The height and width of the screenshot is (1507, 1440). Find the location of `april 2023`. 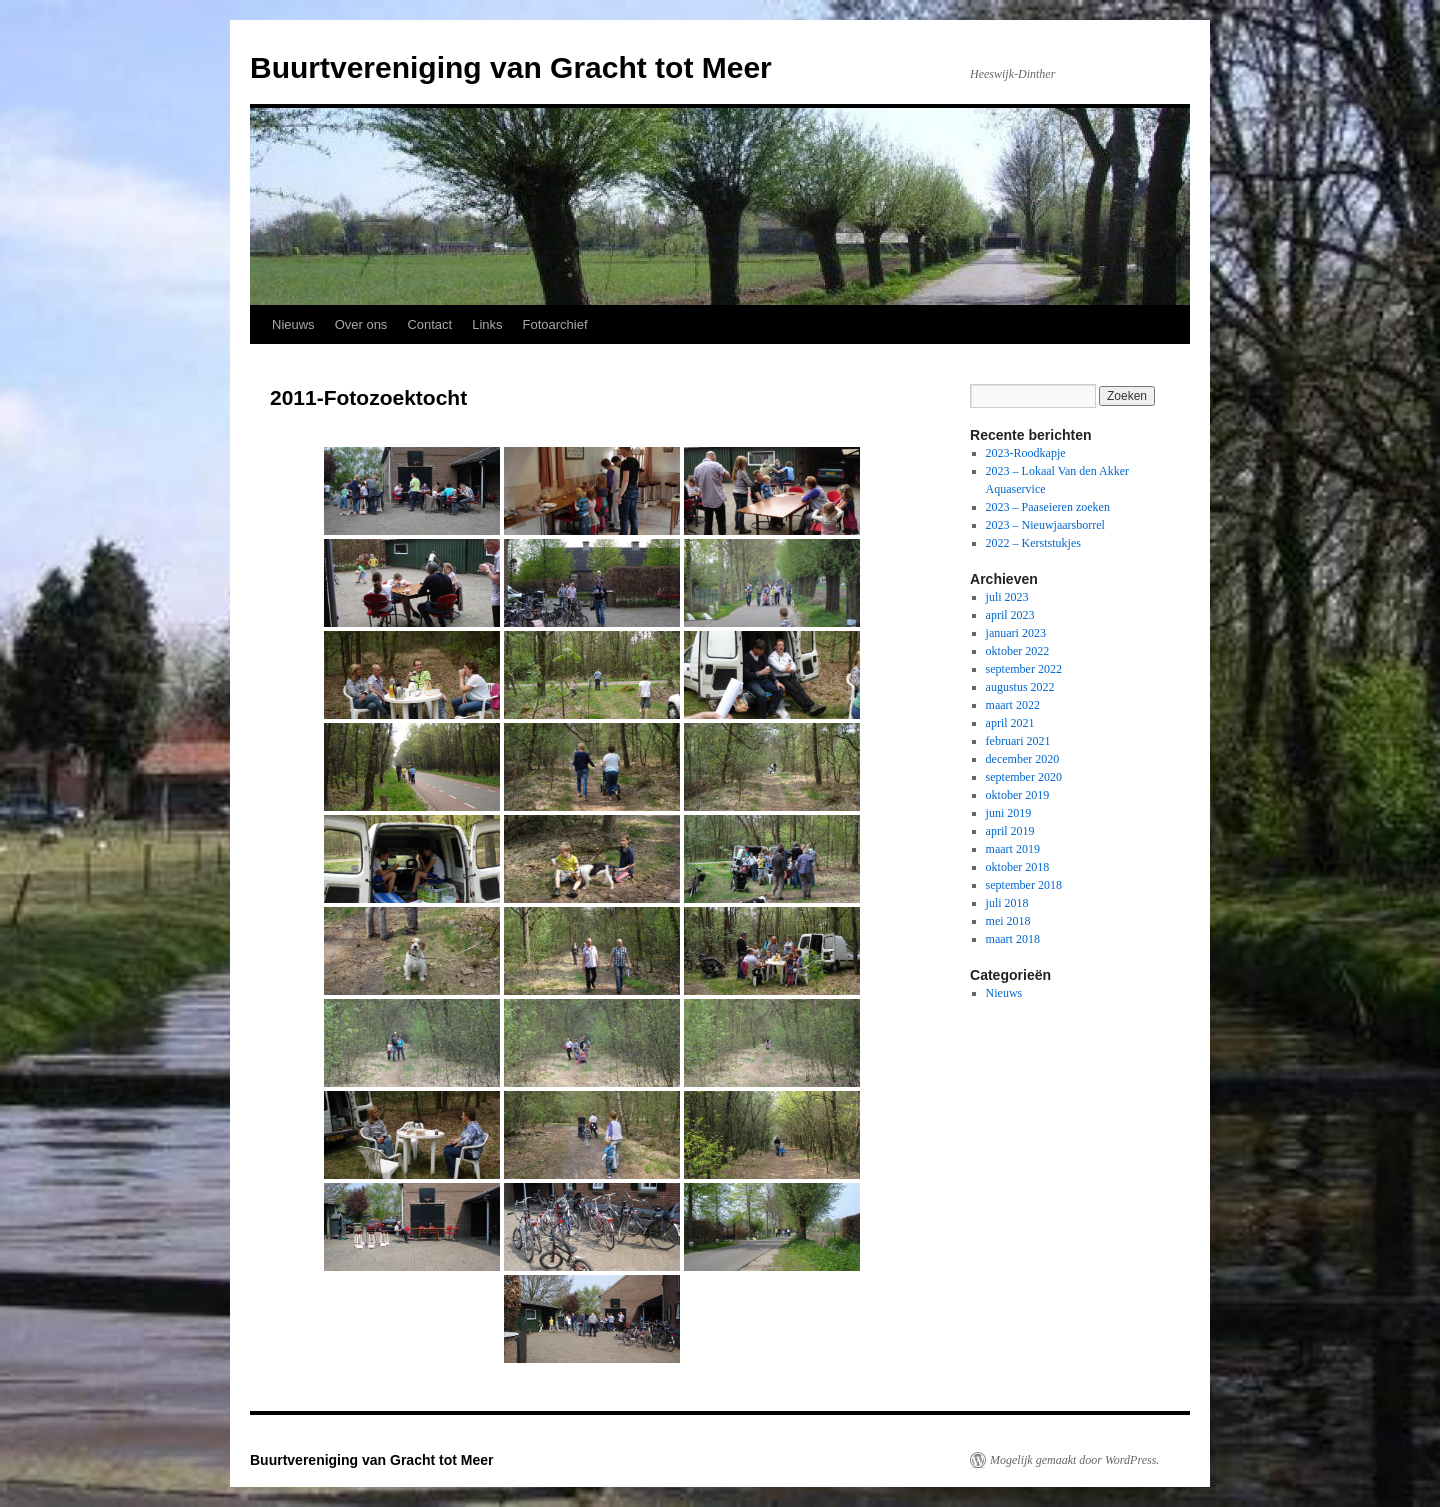

april 2023 is located at coordinates (1010, 615).